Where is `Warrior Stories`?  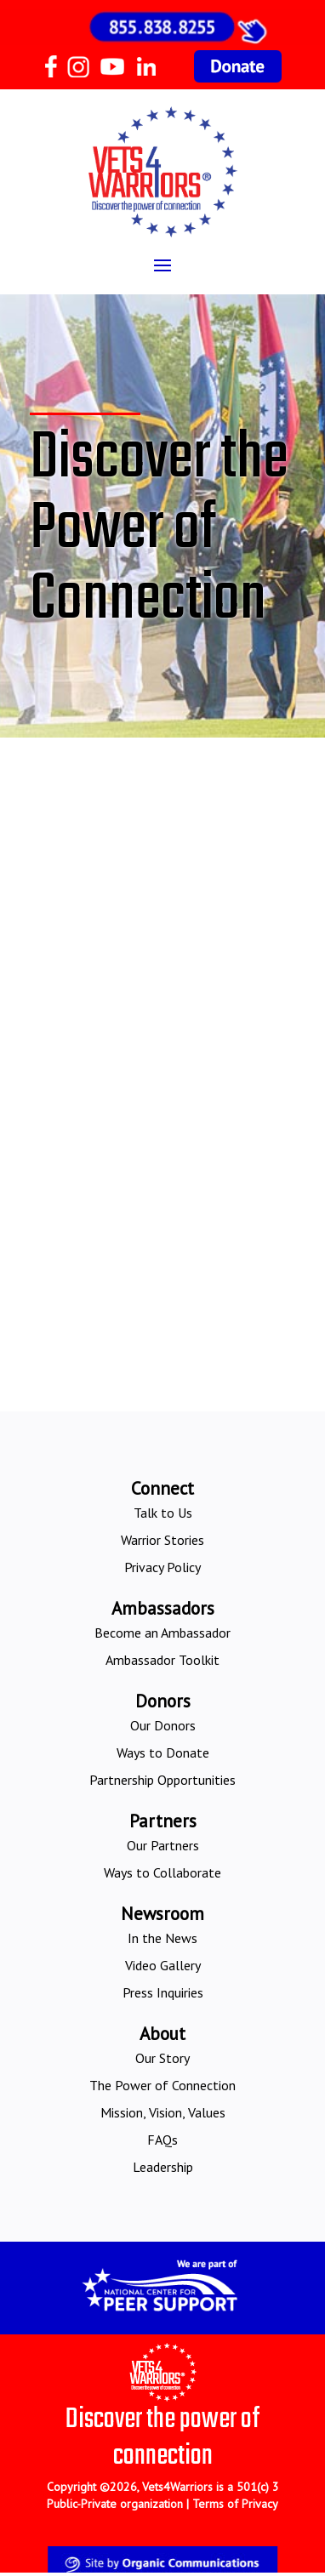
Warrior Stories is located at coordinates (162, 1539).